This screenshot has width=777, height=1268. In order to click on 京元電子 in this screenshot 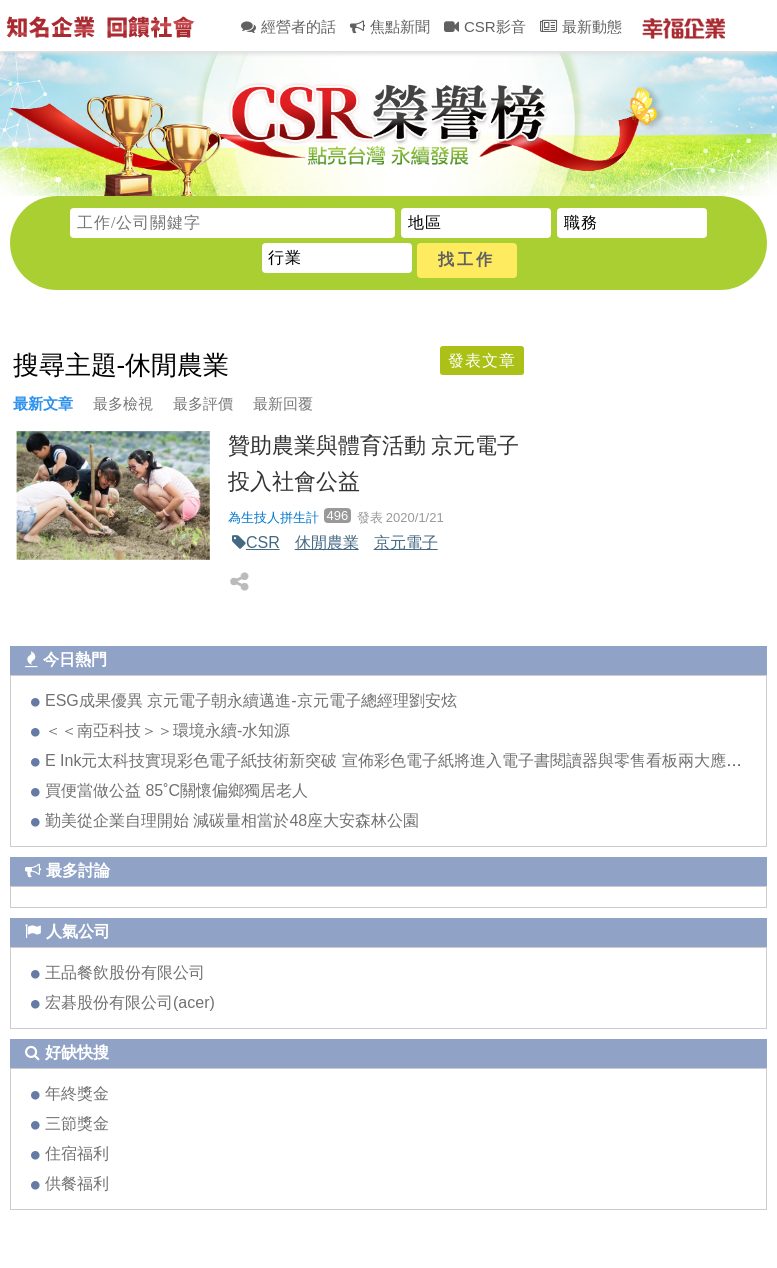, I will do `click(406, 542)`.